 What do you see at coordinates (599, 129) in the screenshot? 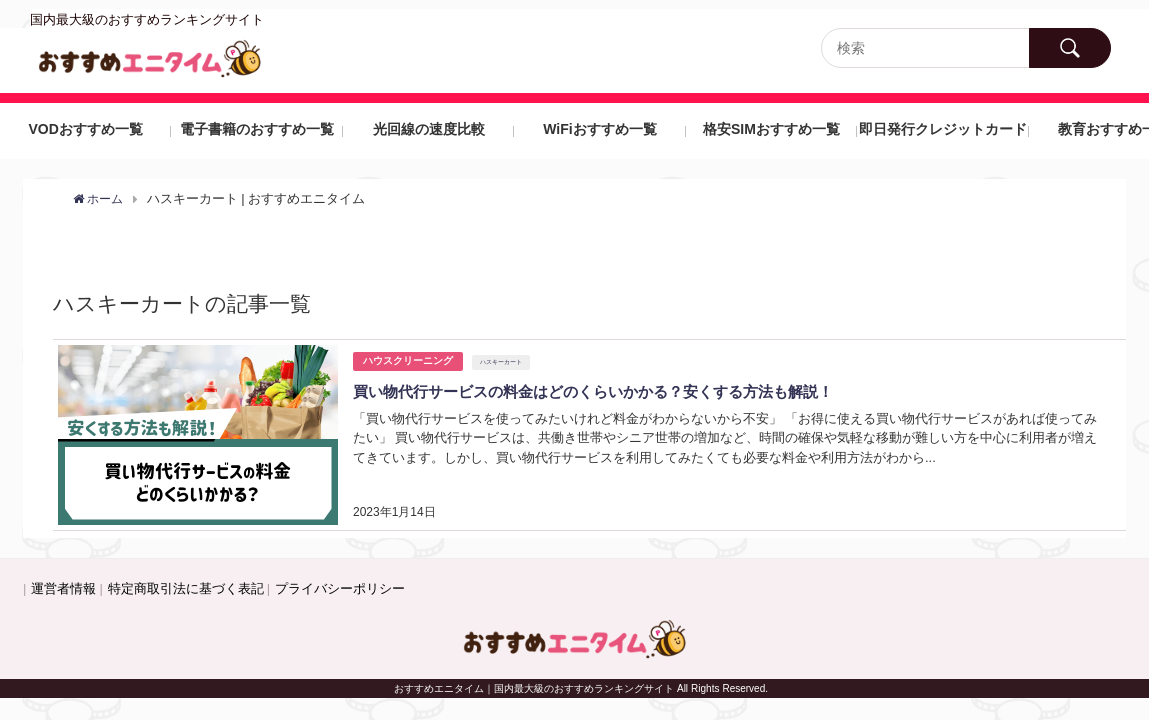
I see `WiFiおすすめ一覧` at bounding box center [599, 129].